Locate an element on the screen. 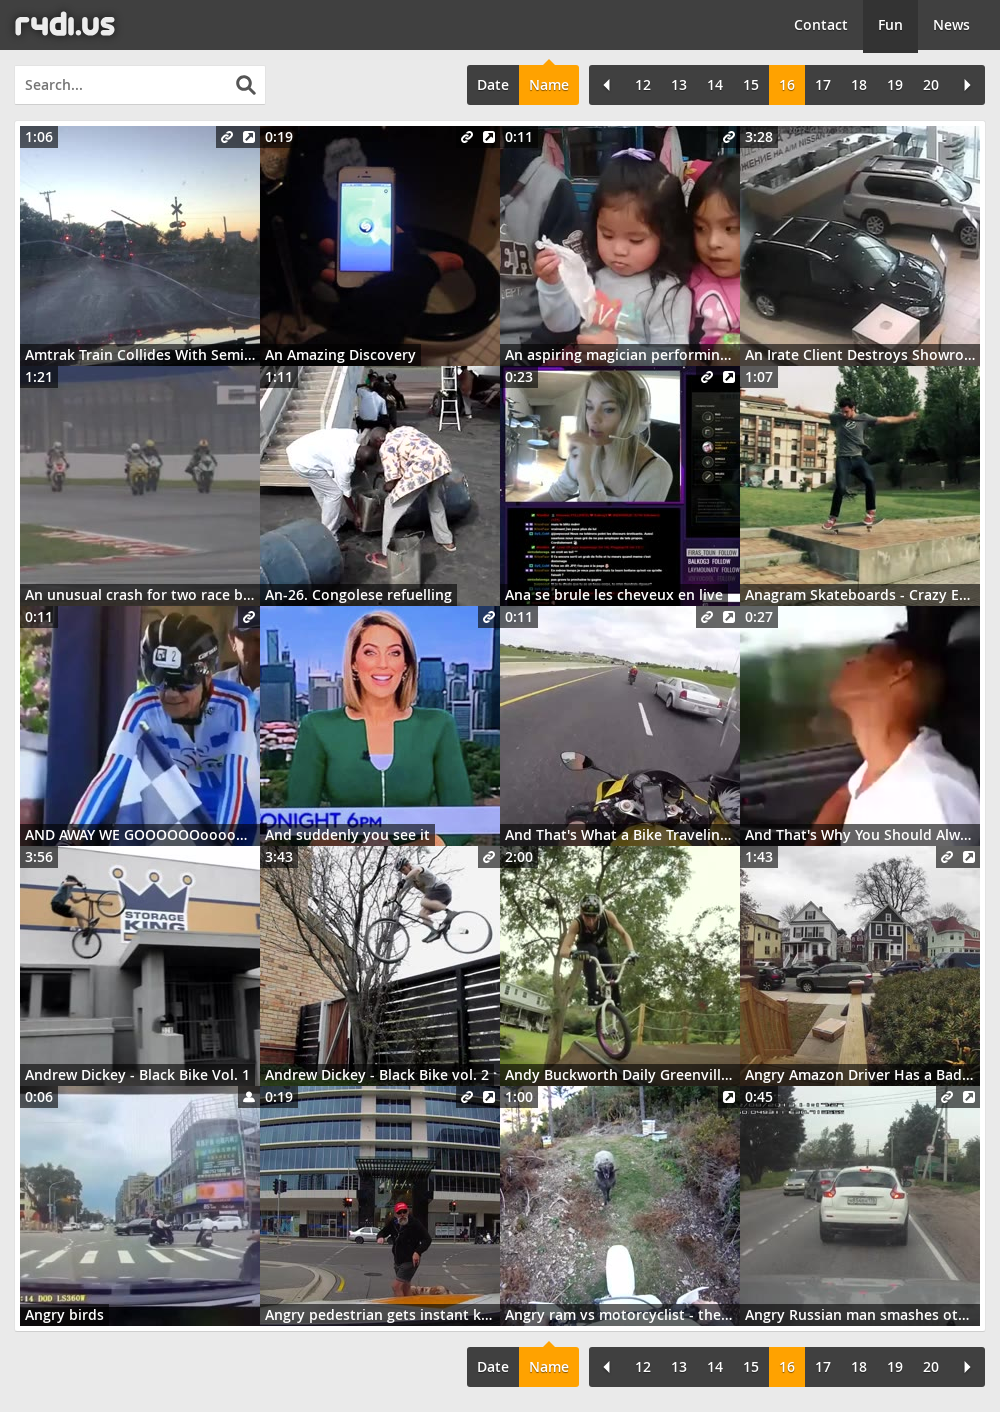 This screenshot has height=1412, width=1000. 17 is located at coordinates (823, 84).